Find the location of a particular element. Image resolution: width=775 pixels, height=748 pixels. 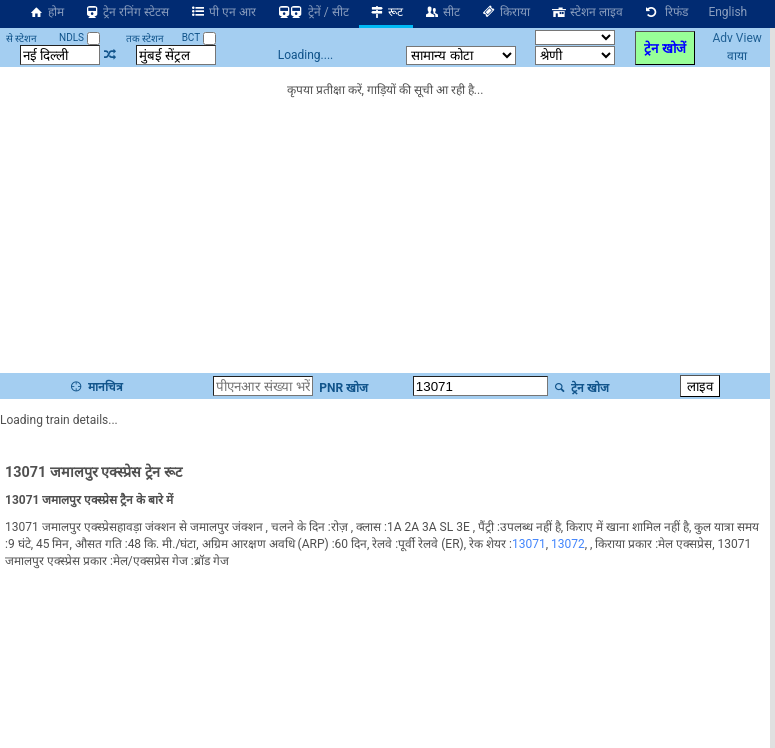

रिफंड is located at coordinates (666, 12).